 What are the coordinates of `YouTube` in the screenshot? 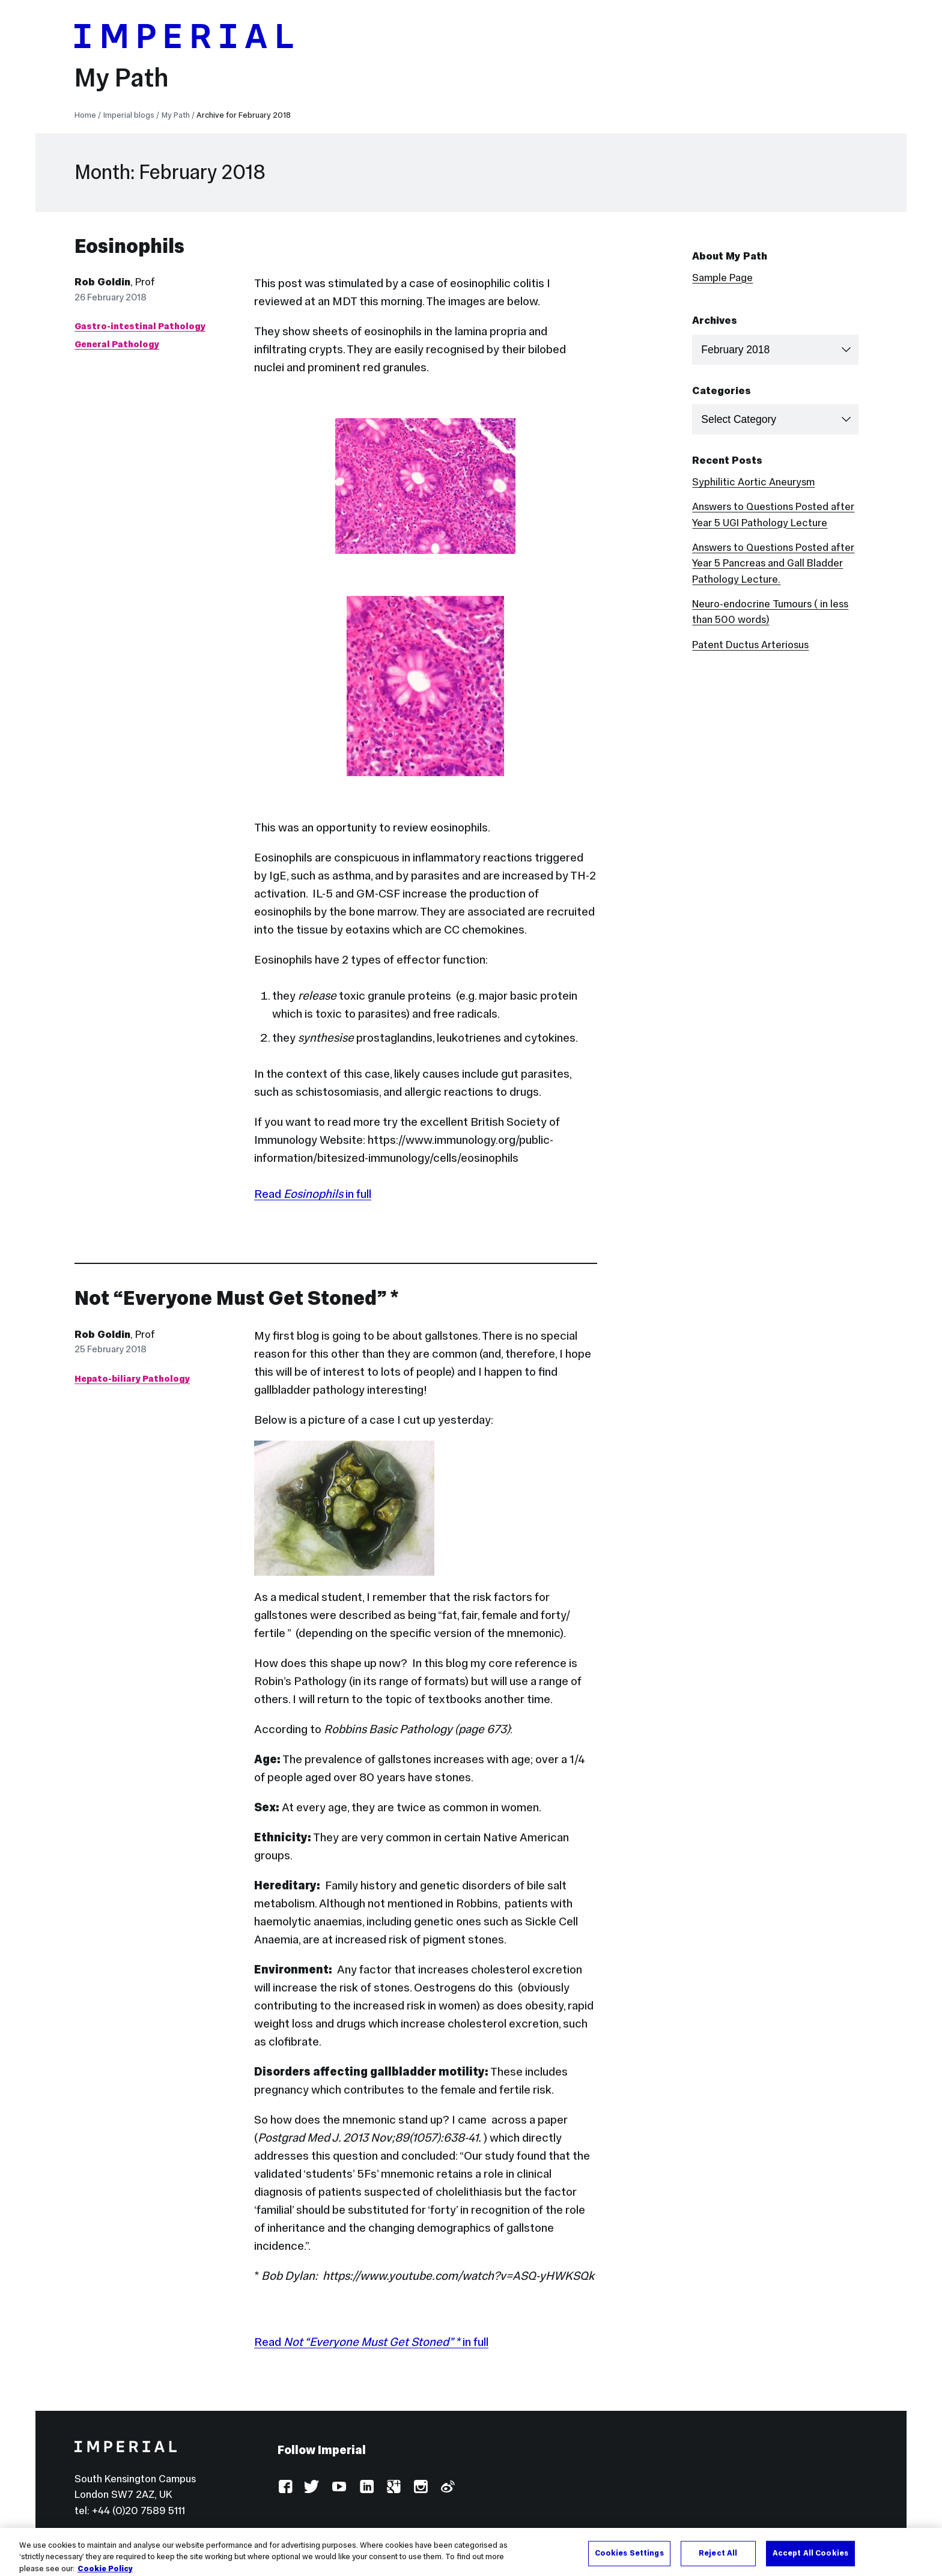 It's located at (339, 2487).